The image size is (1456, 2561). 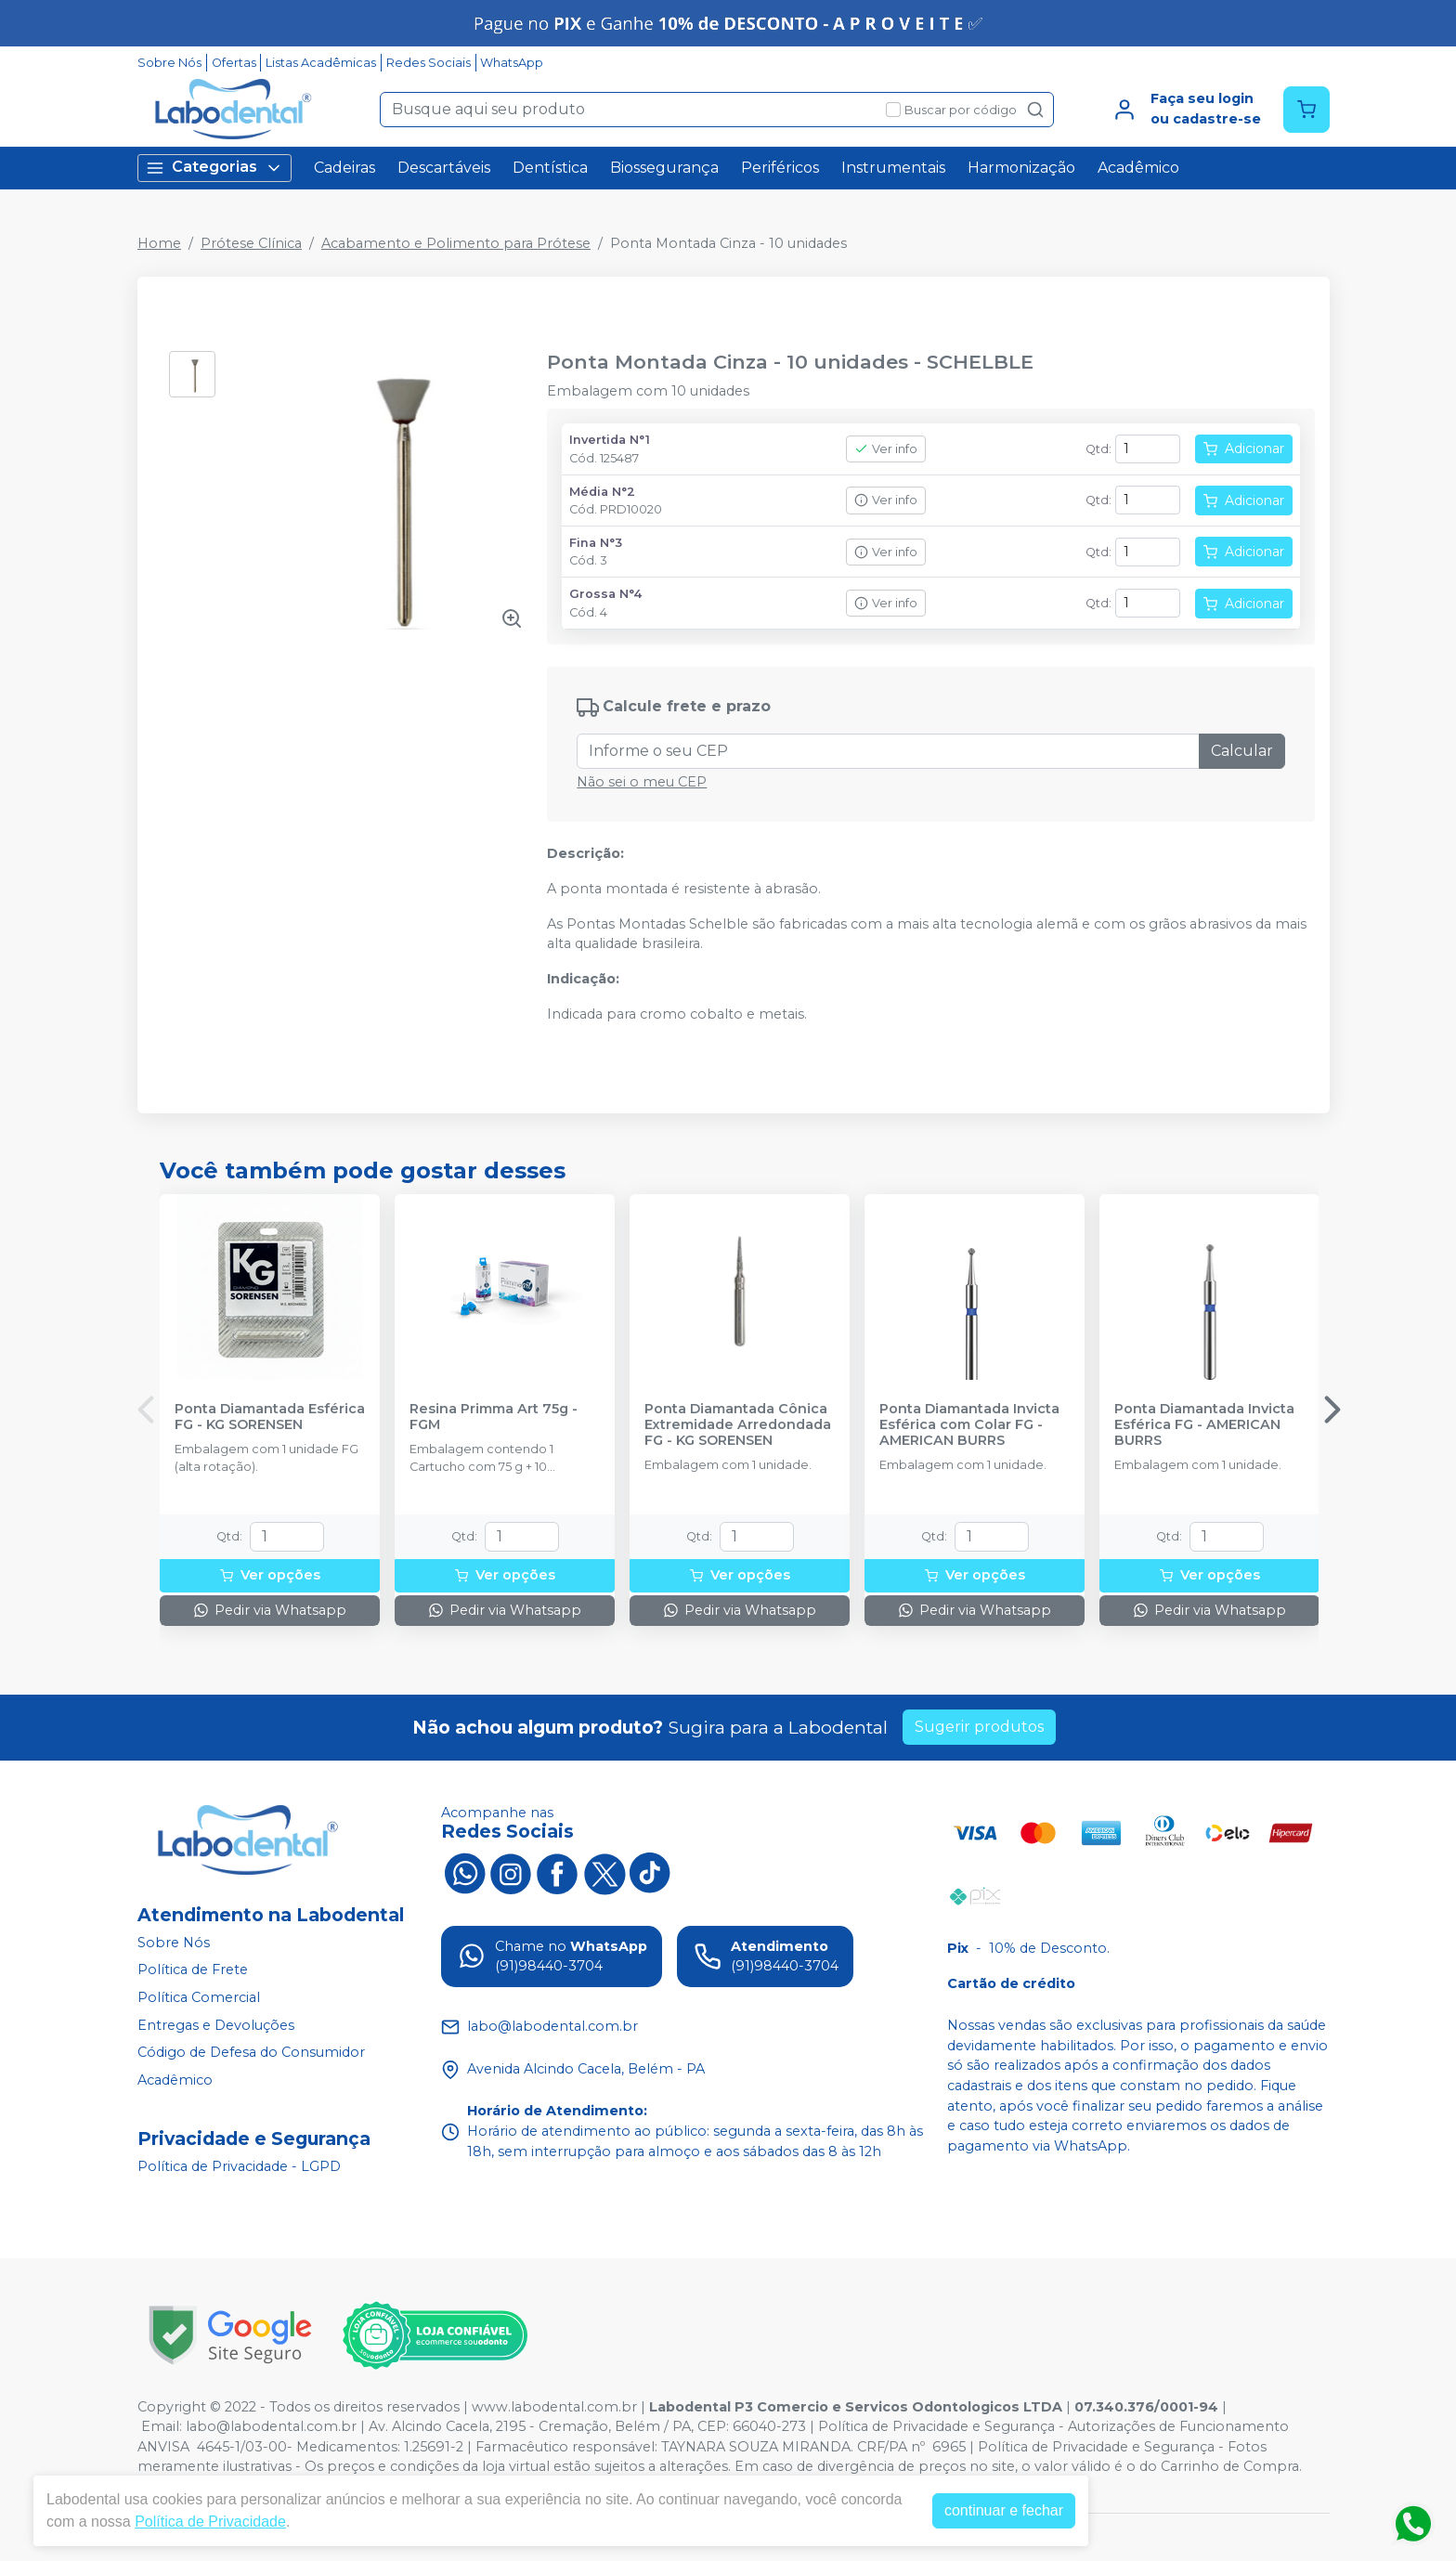 What do you see at coordinates (511, 63) in the screenshot?
I see `WhatsApp` at bounding box center [511, 63].